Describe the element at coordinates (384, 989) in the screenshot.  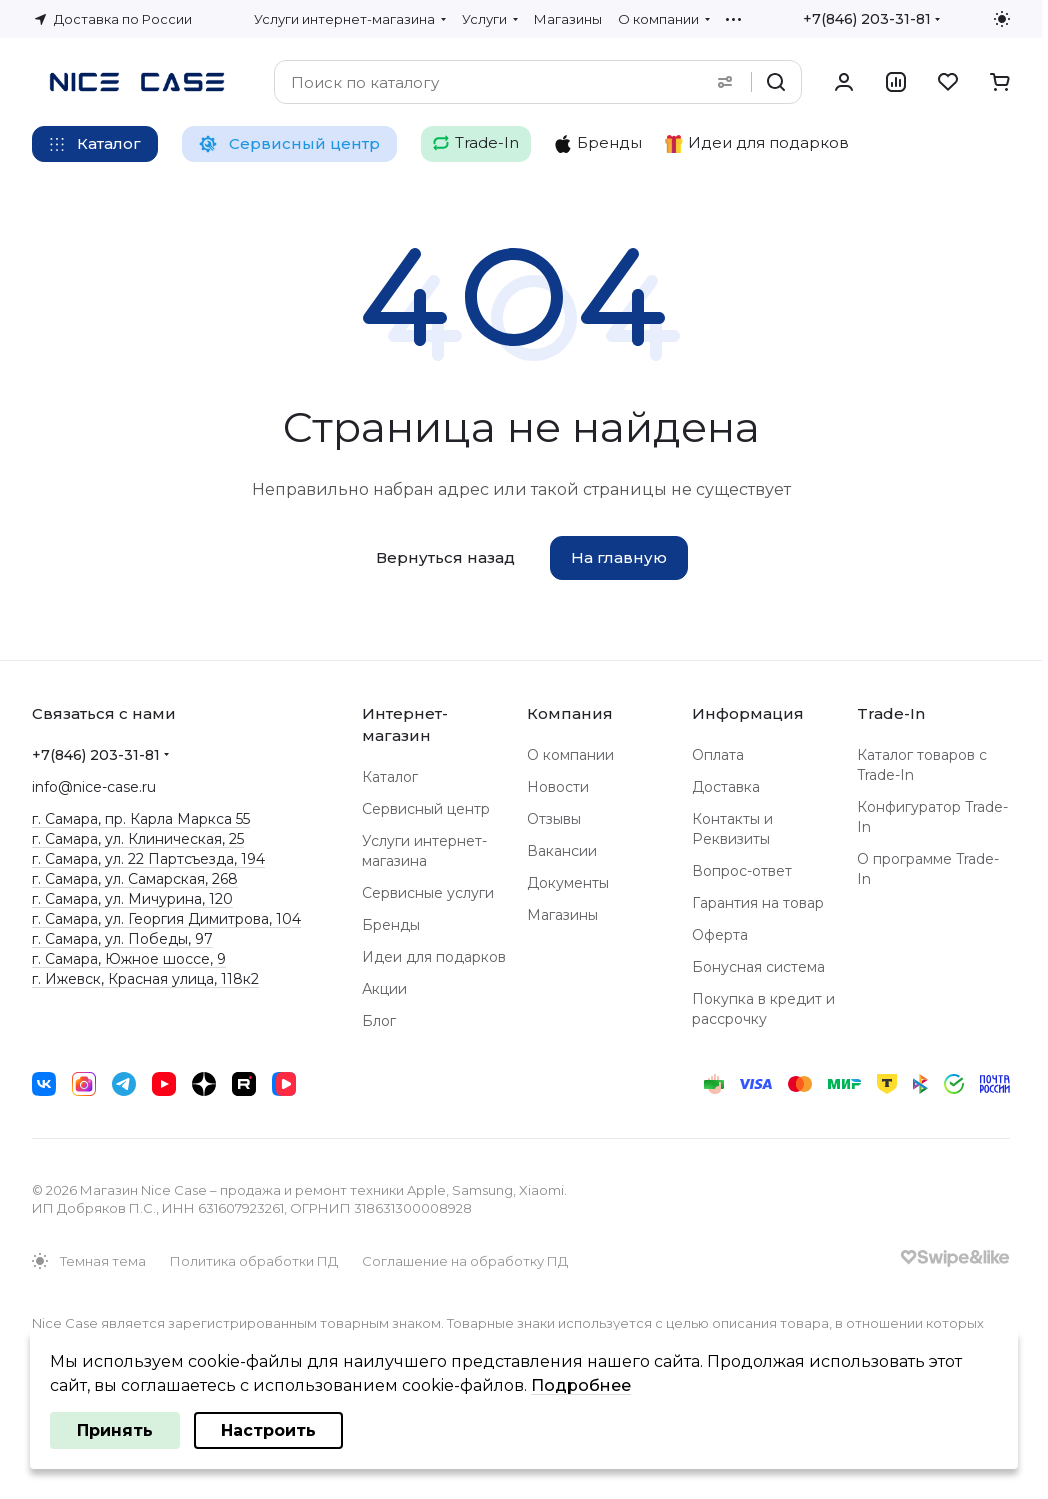
I see `Акции` at that location.